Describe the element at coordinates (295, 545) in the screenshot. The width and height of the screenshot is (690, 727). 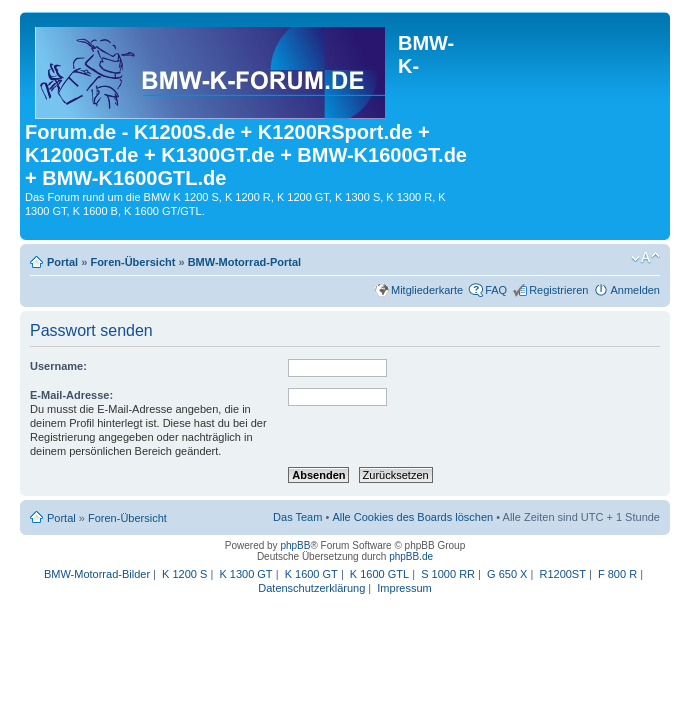
I see `phpBB` at that location.